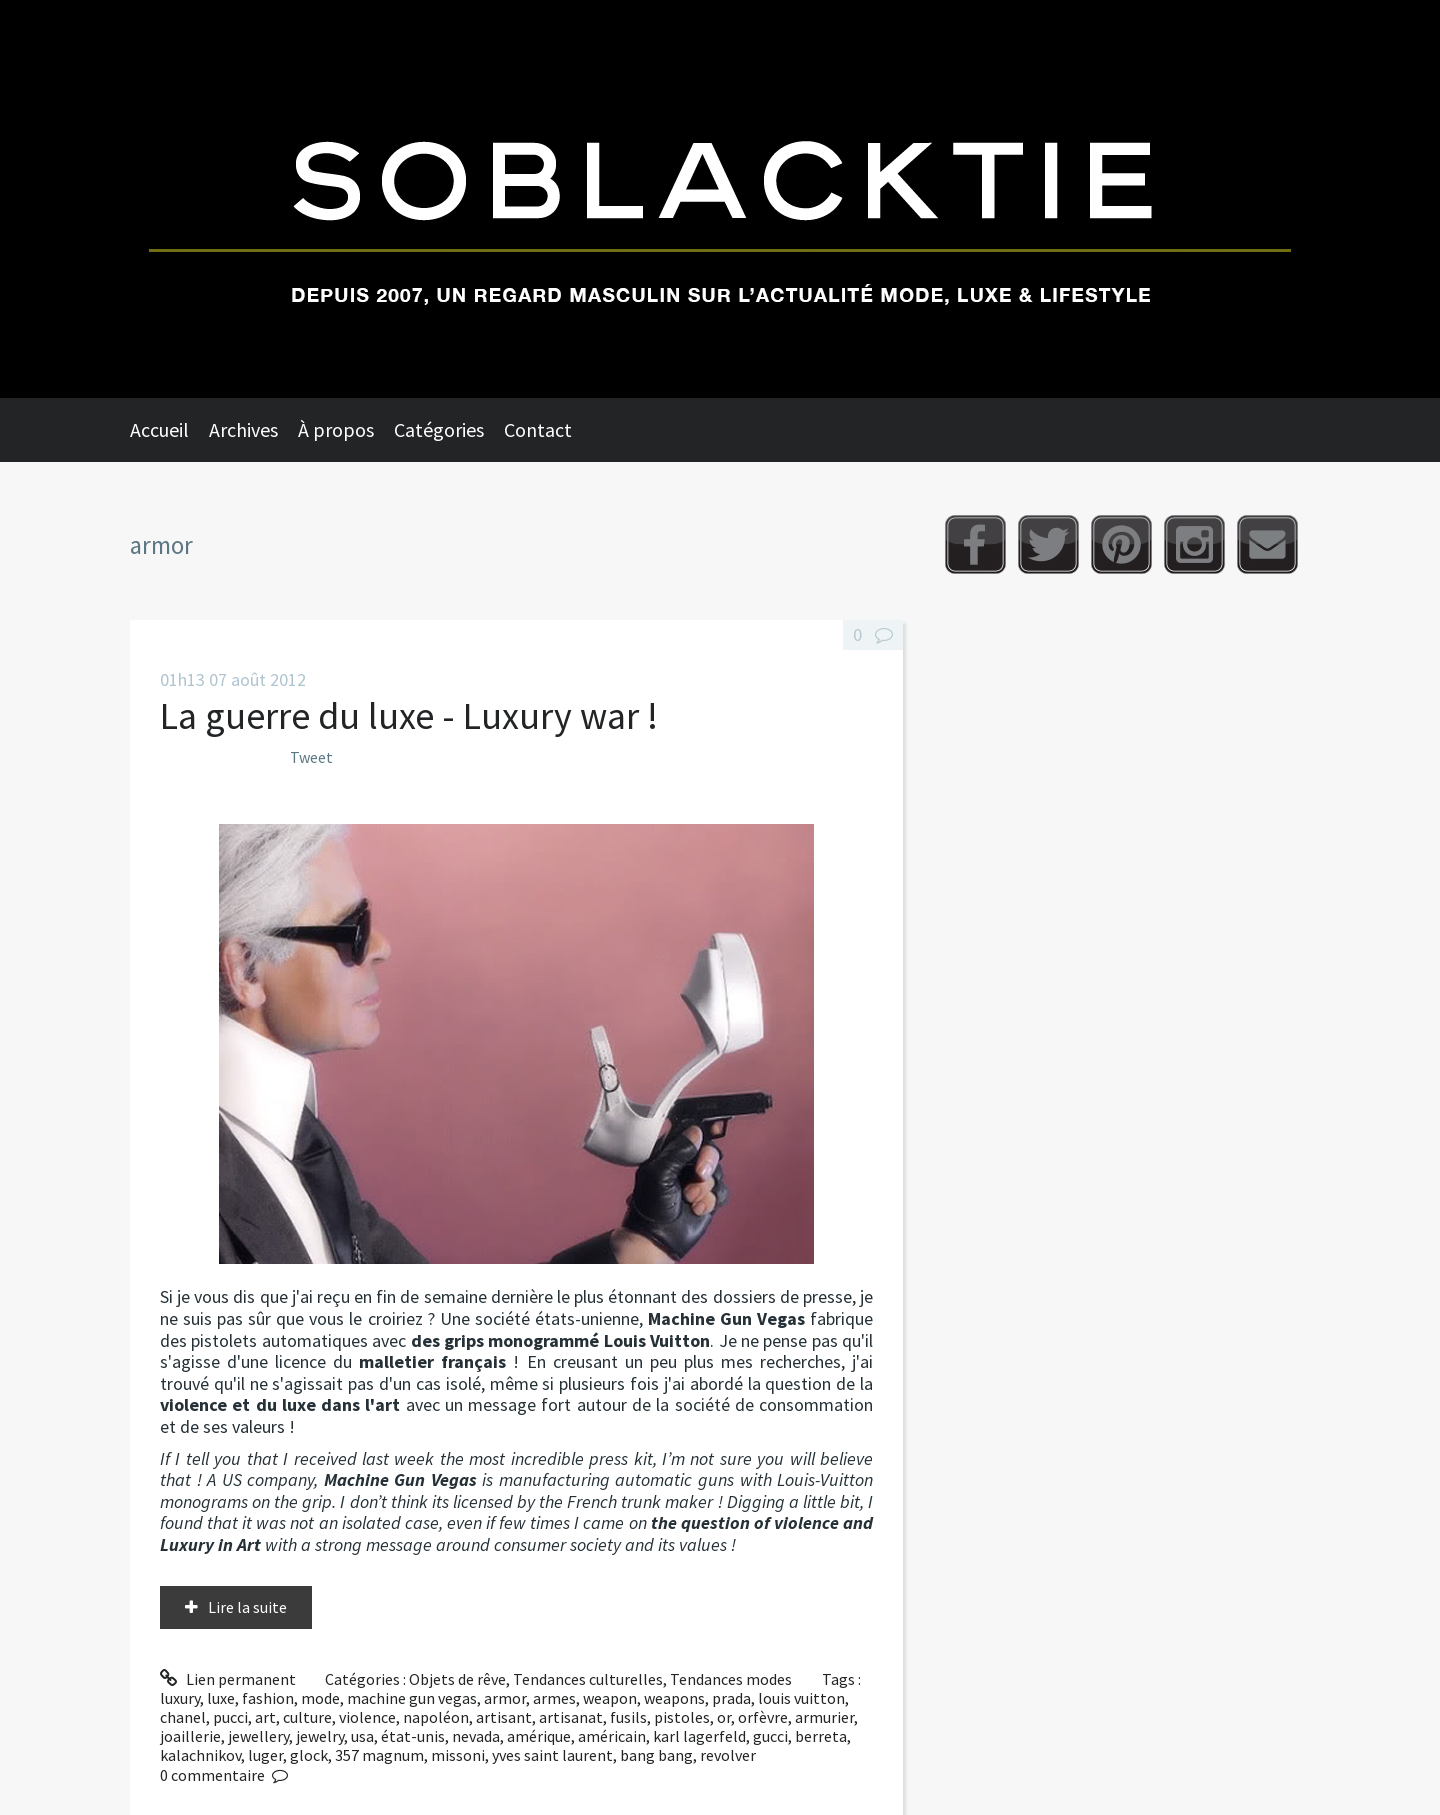 The image size is (1440, 1815). What do you see at coordinates (336, 429) in the screenshot?
I see `À propos` at bounding box center [336, 429].